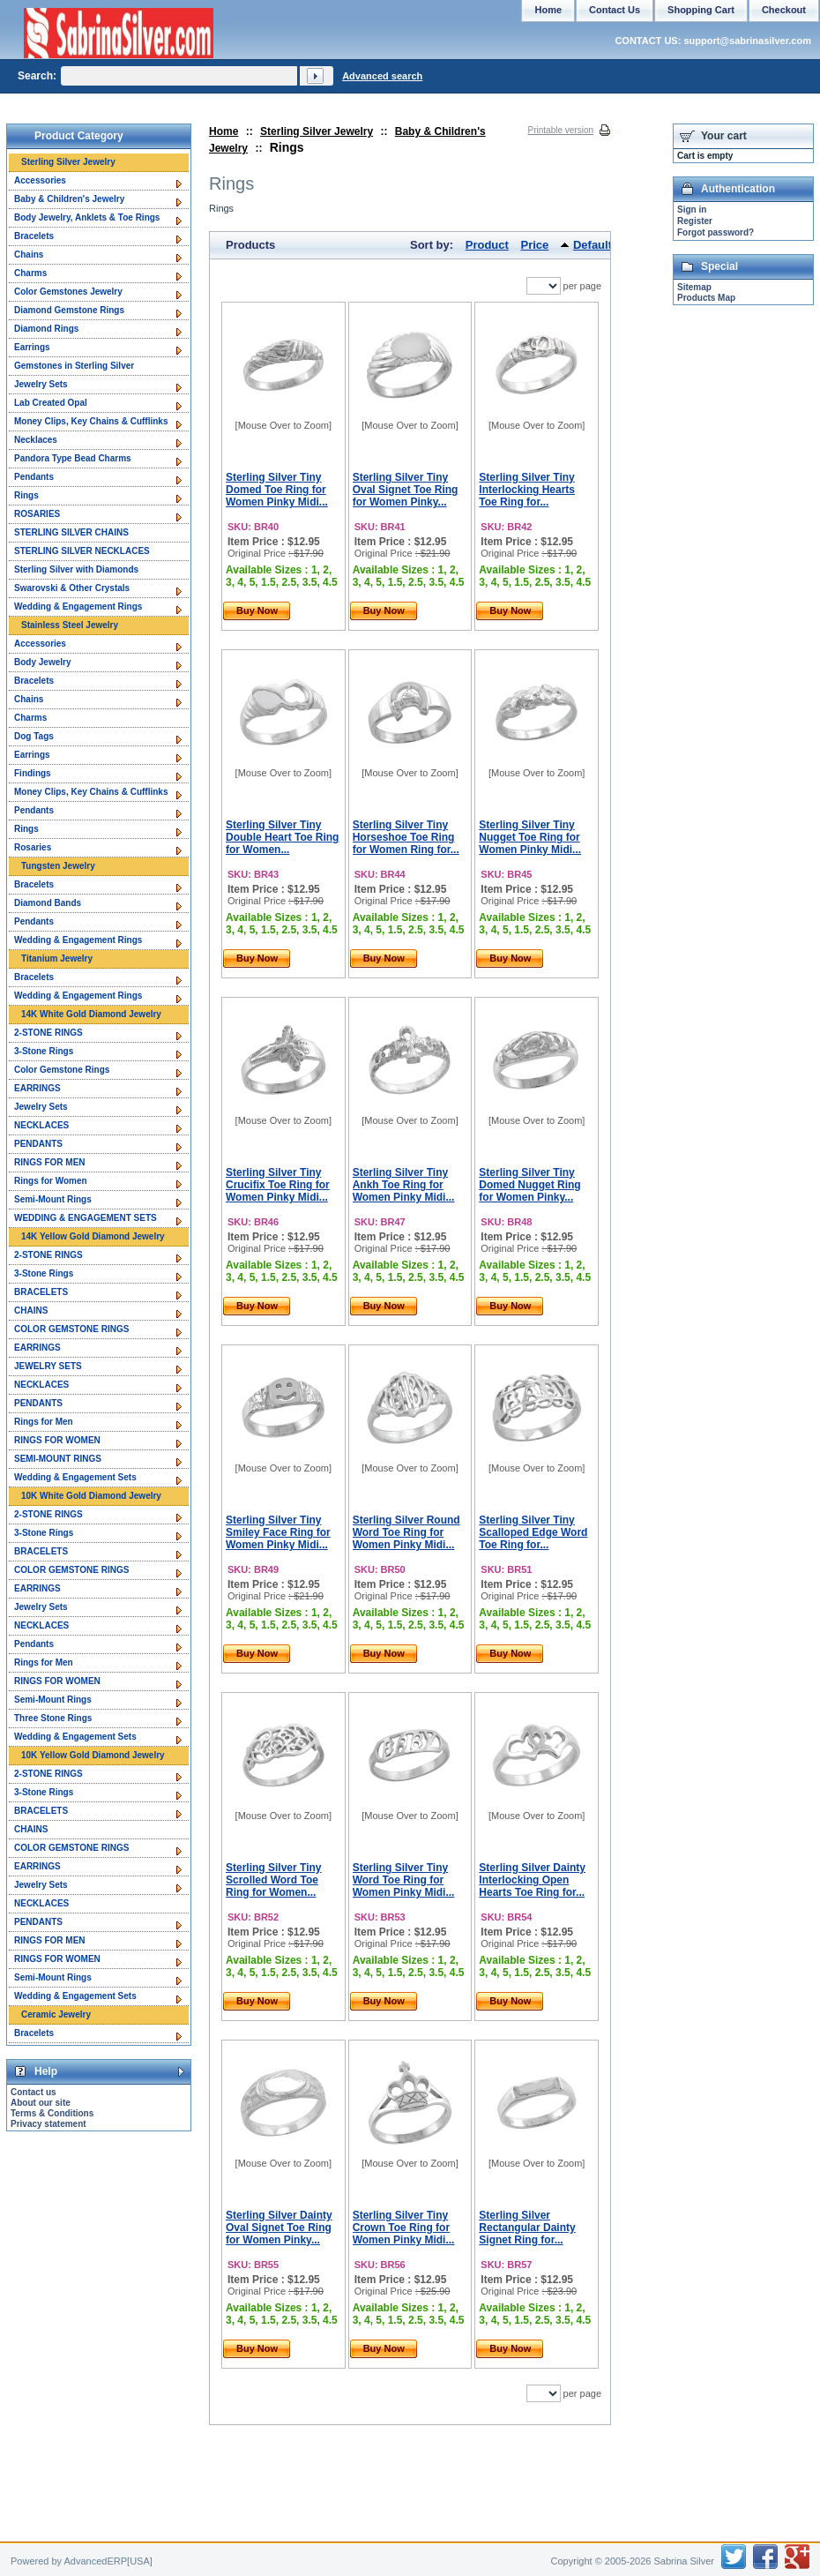 The height and width of the screenshot is (2576, 820). Describe the element at coordinates (31, 1310) in the screenshot. I see `CHAINS` at that location.